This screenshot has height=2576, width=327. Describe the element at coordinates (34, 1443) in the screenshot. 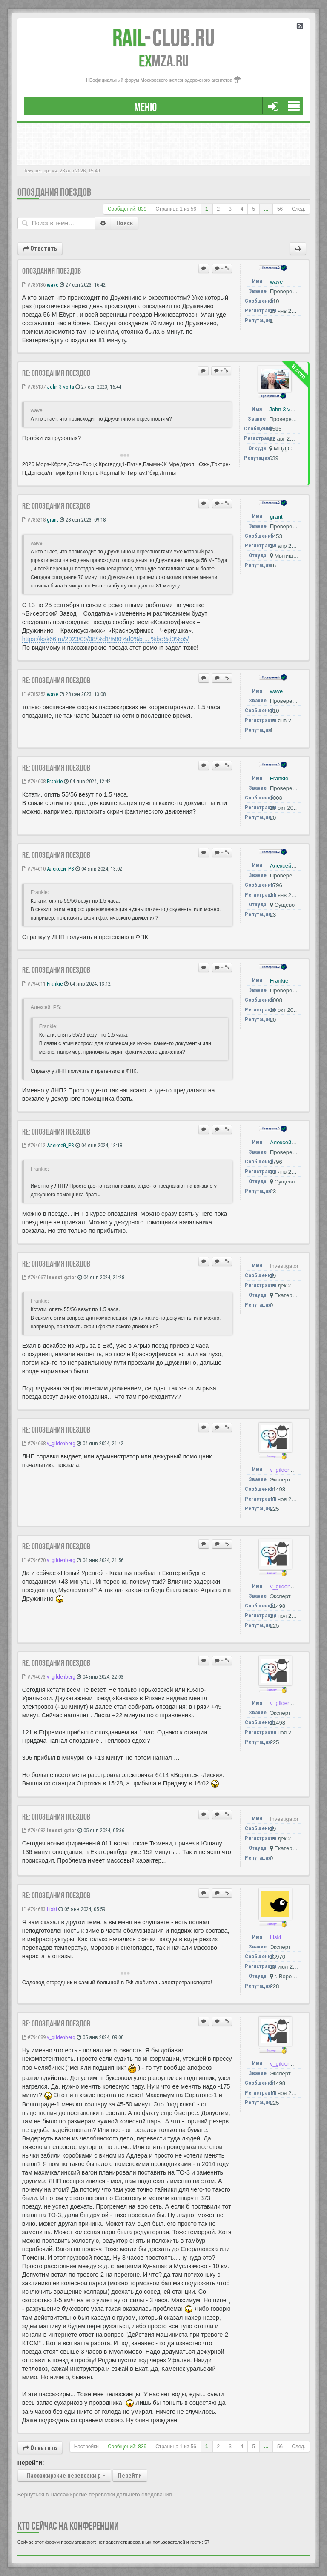

I see `#794668` at that location.